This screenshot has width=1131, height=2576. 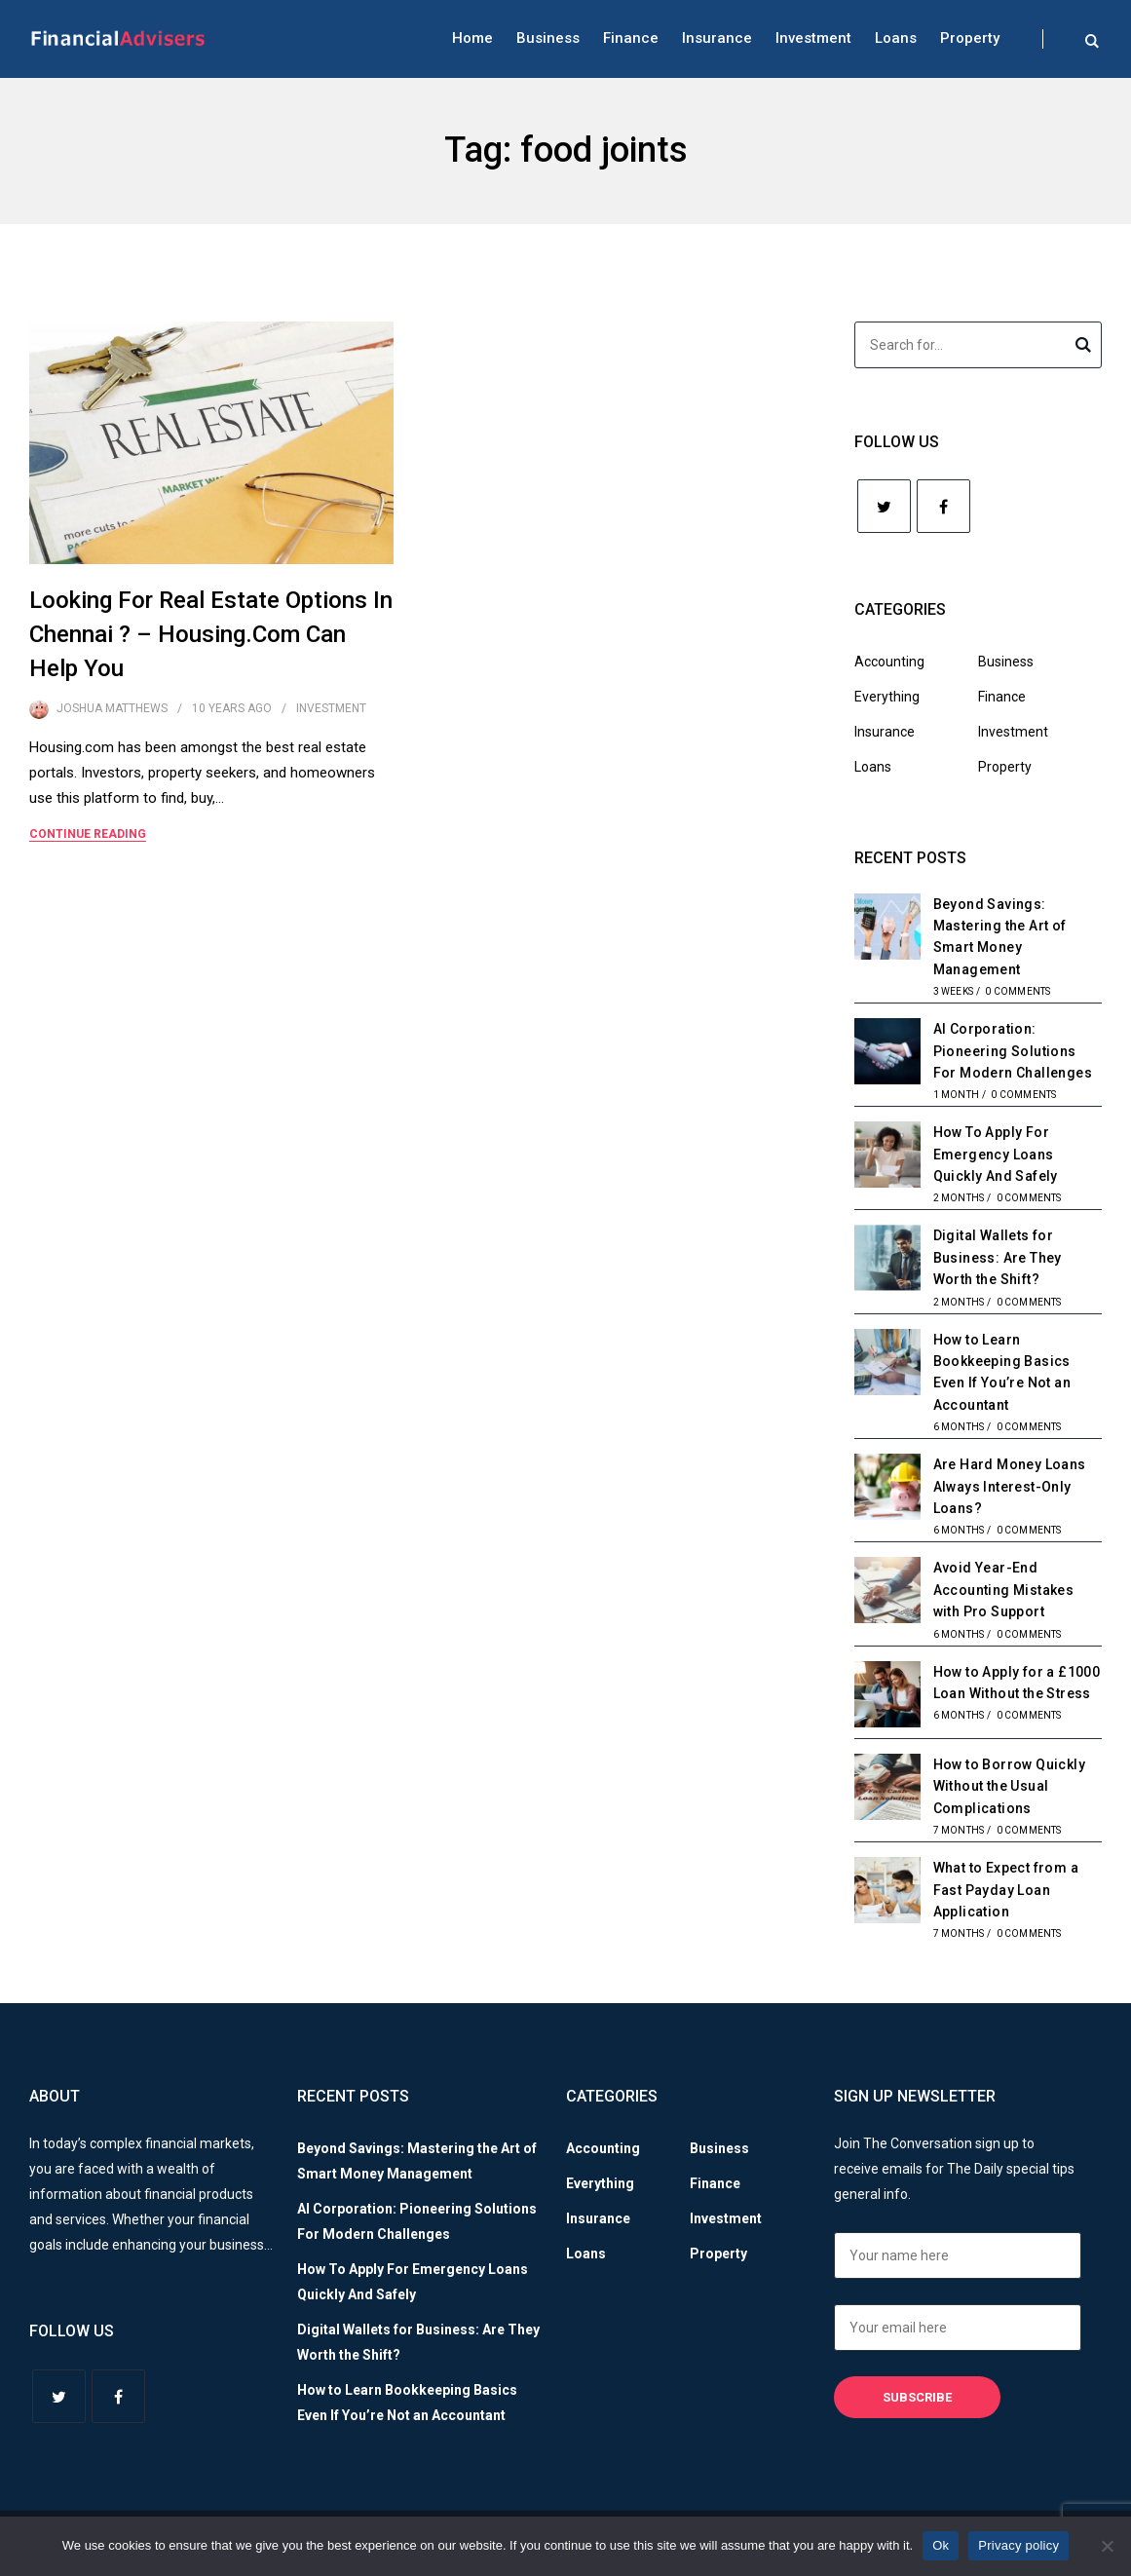 What do you see at coordinates (717, 38) in the screenshot?
I see `Insurance` at bounding box center [717, 38].